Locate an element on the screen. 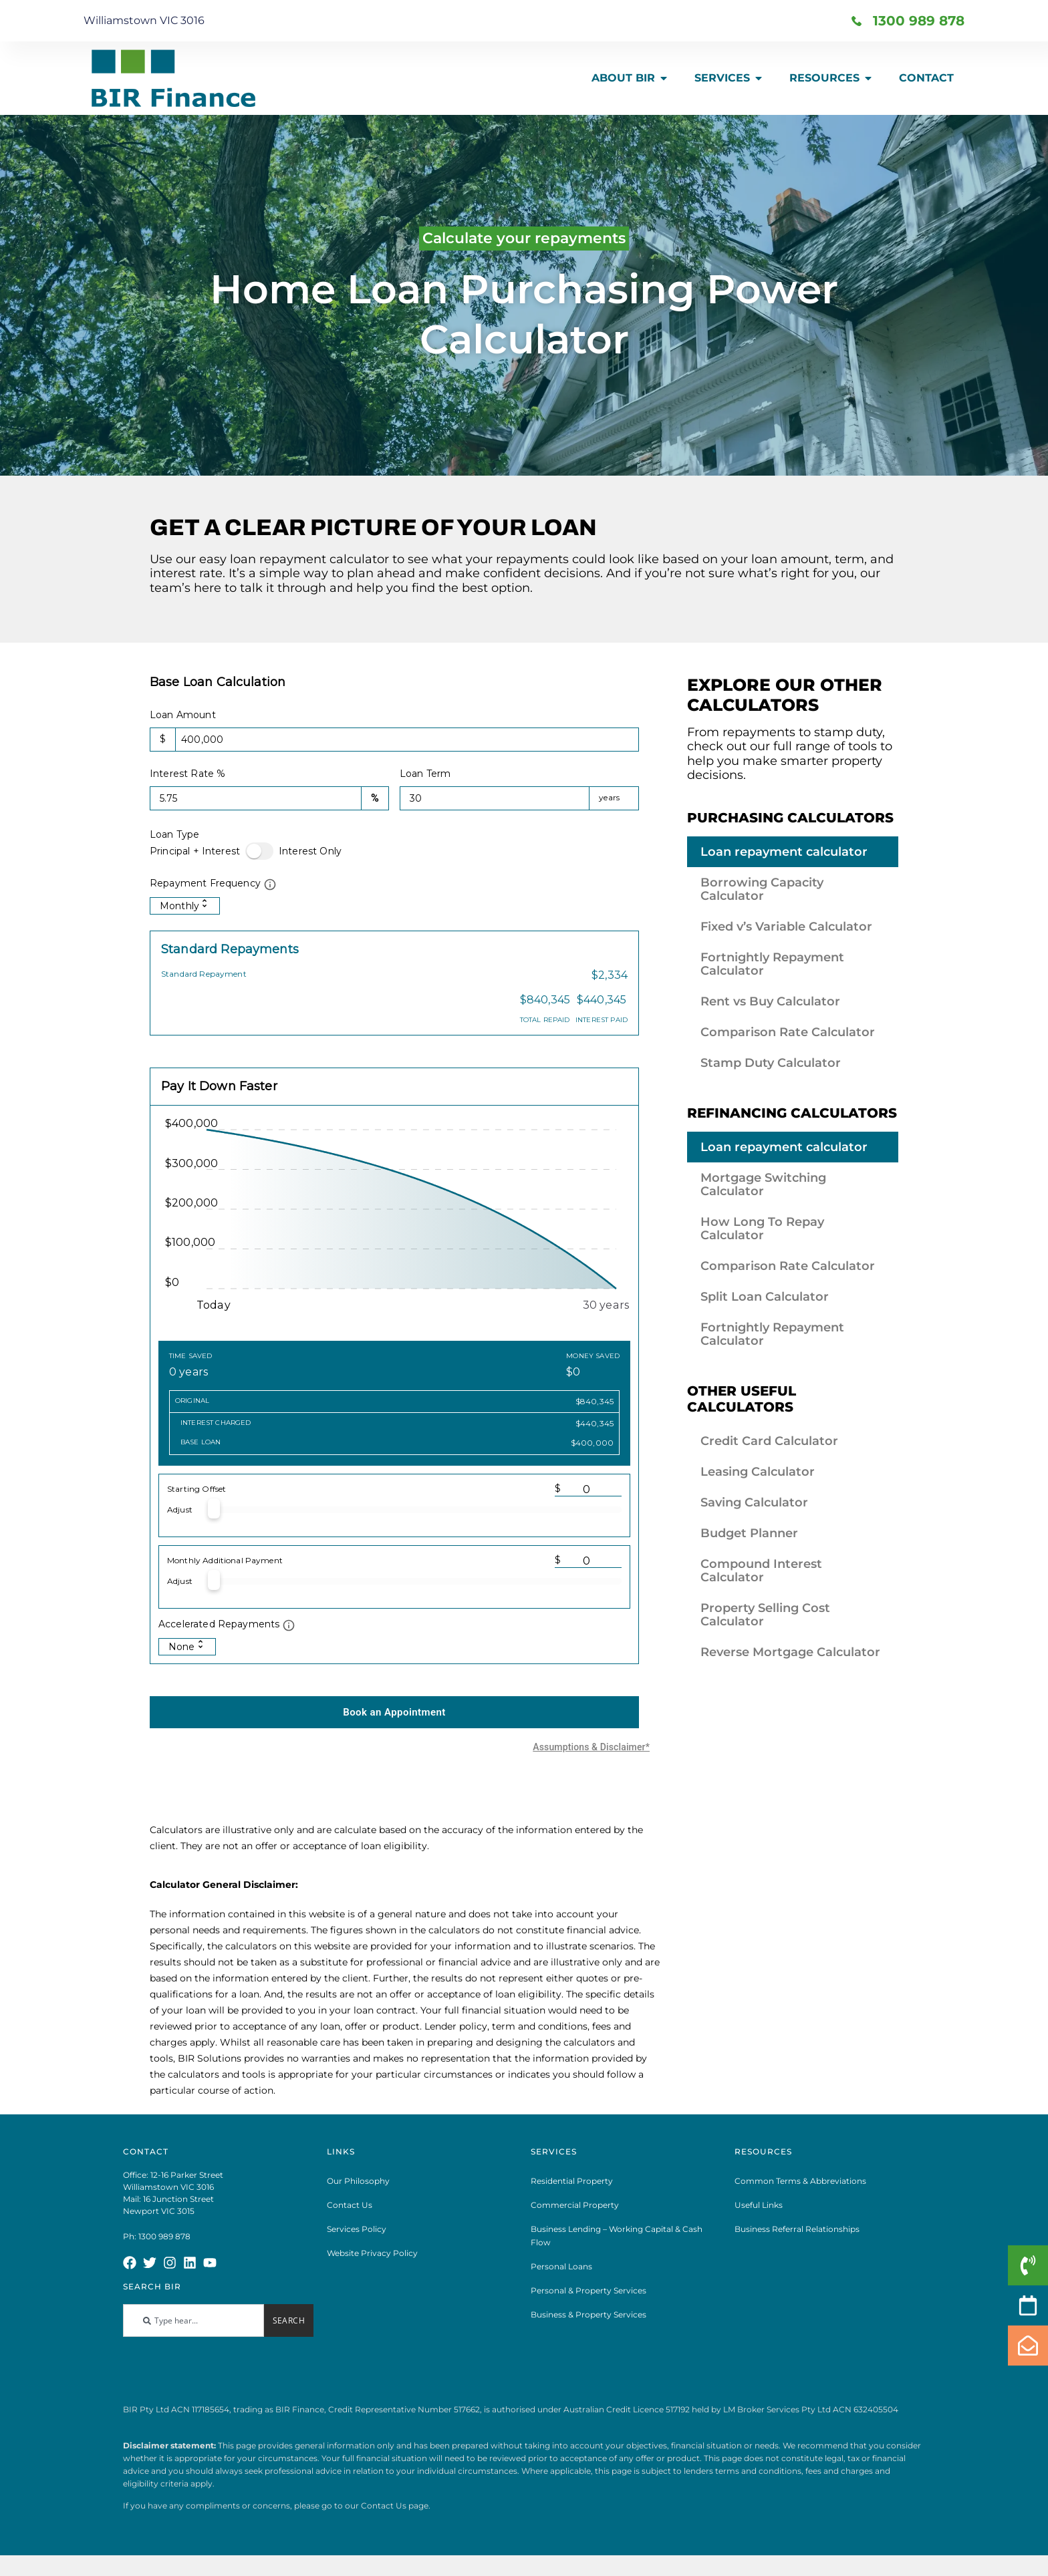 This screenshot has width=1048, height=2576. [combobox] is located at coordinates (193, 2331).